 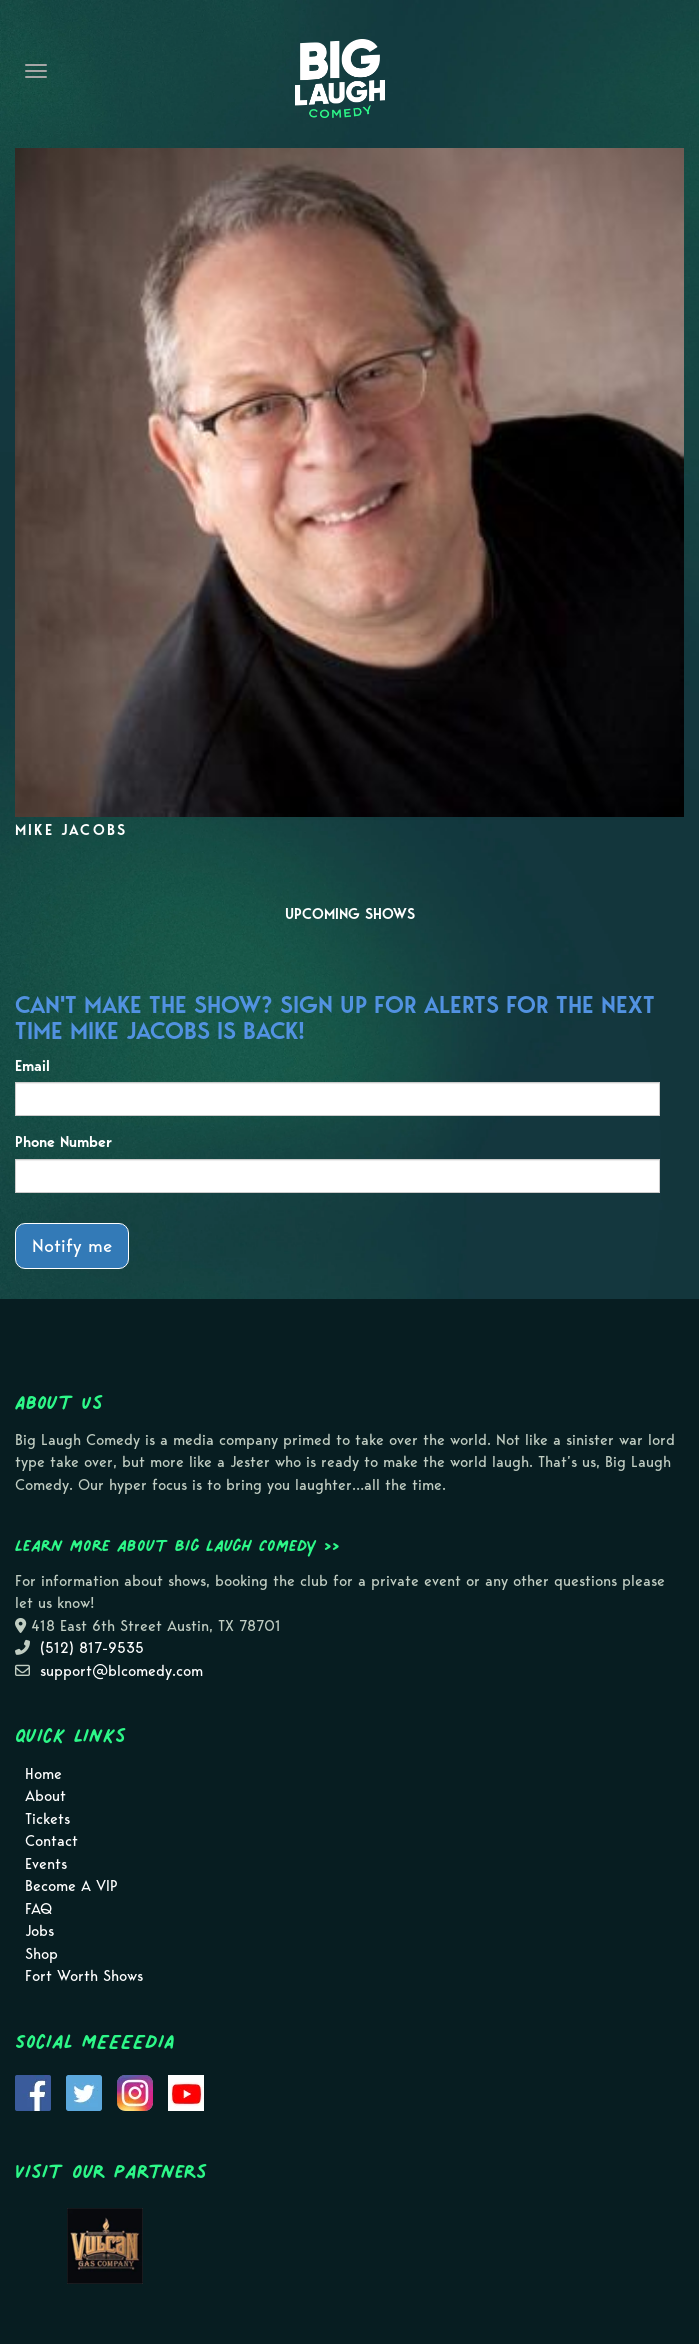 I want to click on Events, so click(x=46, y=1864).